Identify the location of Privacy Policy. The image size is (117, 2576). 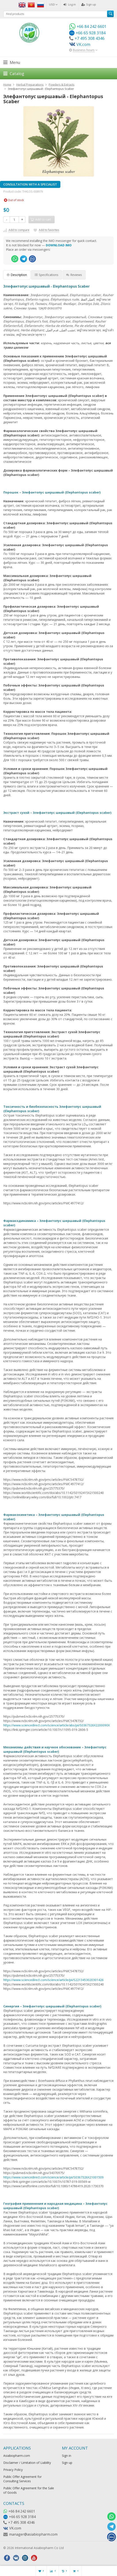
(13, 2470).